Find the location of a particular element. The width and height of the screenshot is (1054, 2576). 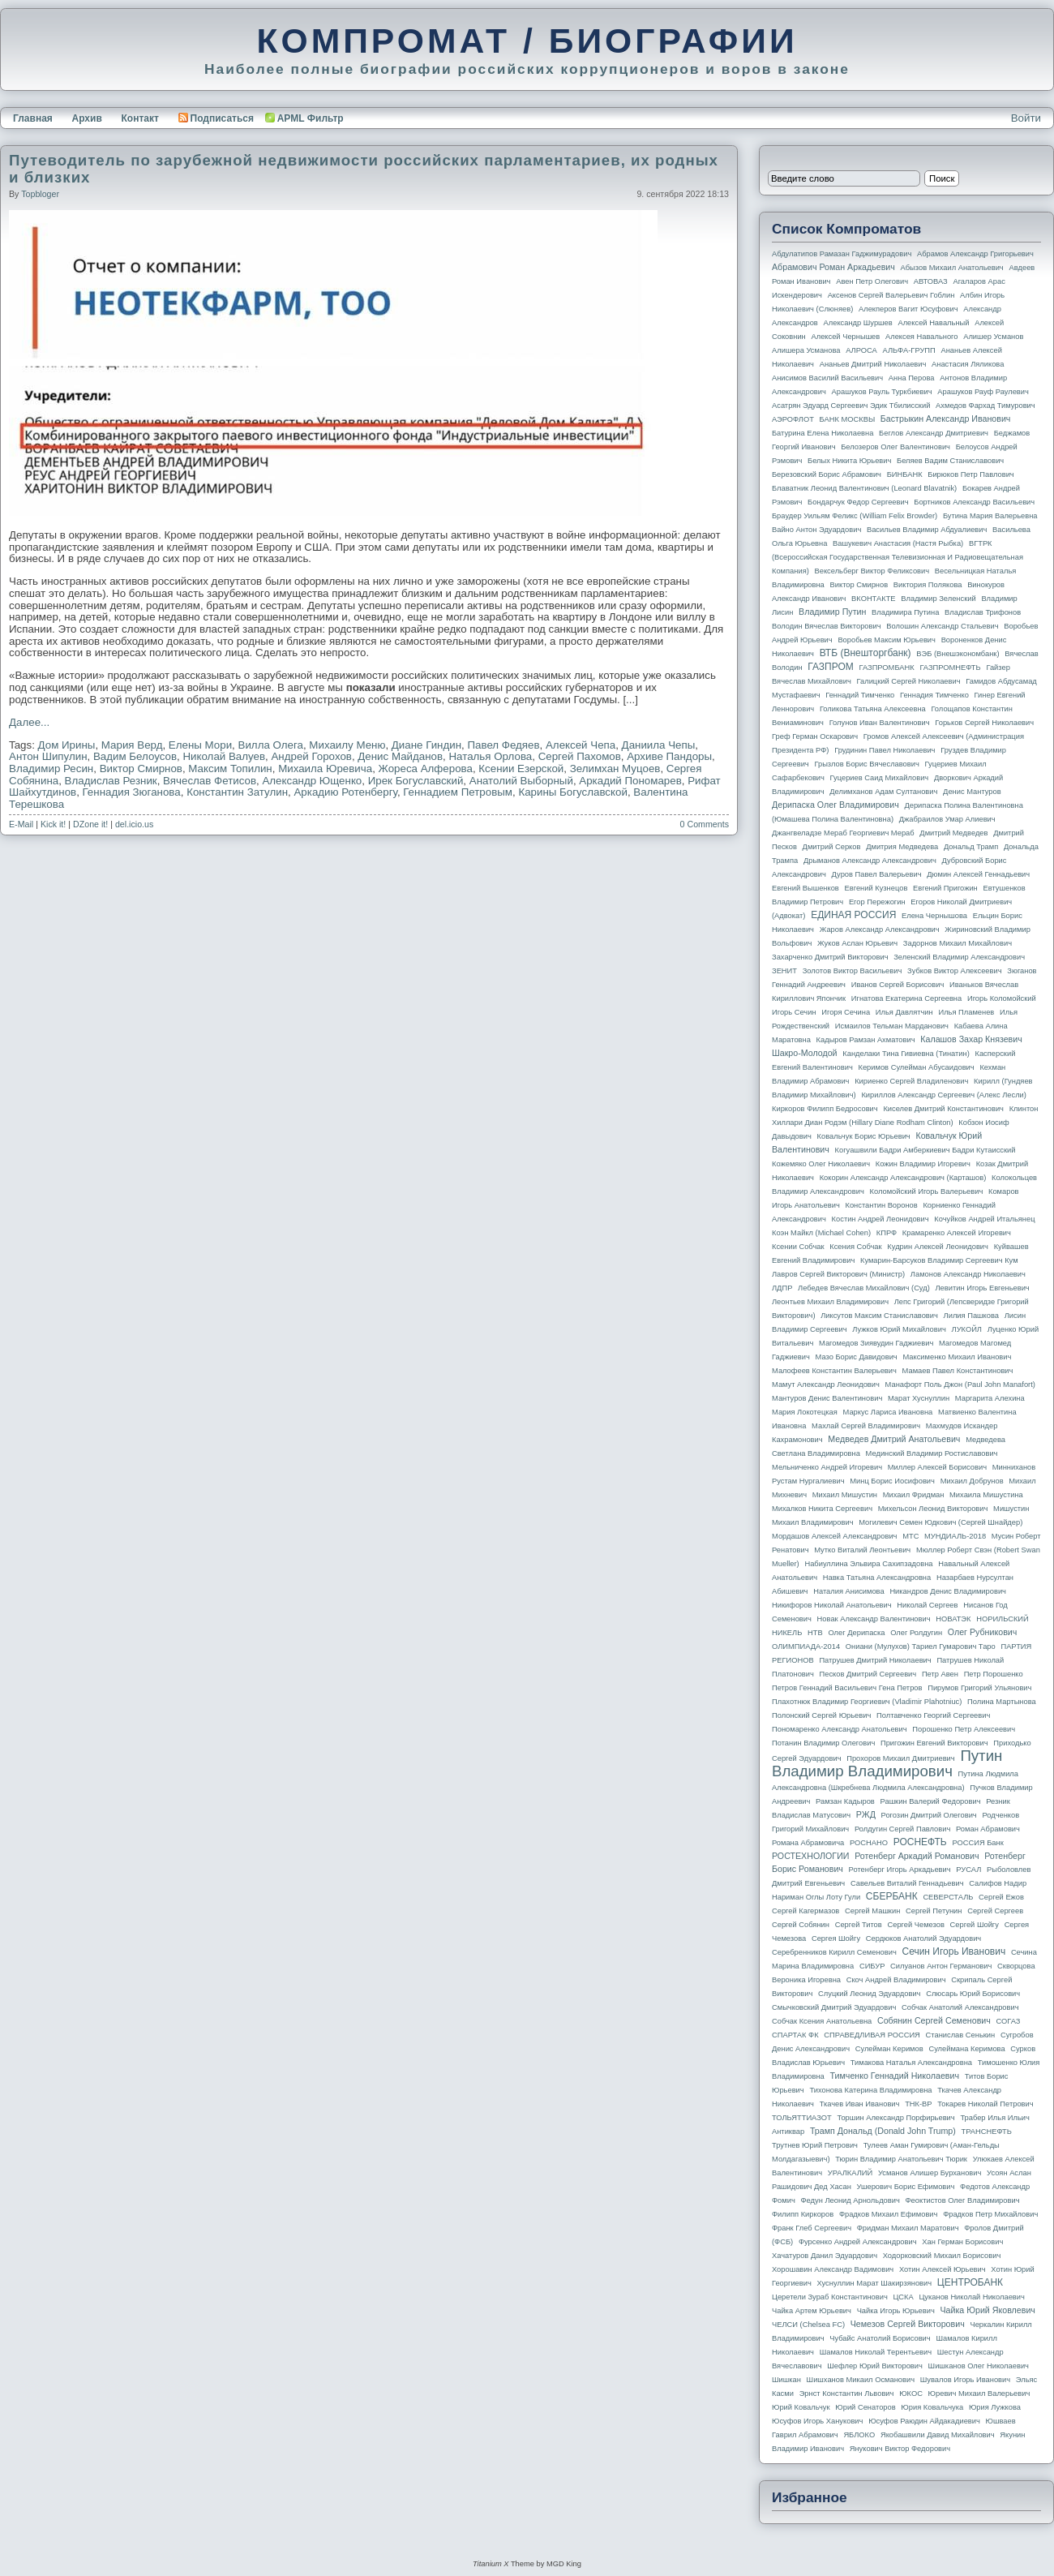

Алекперов Вагит Юсуфович is located at coordinates (908, 309).